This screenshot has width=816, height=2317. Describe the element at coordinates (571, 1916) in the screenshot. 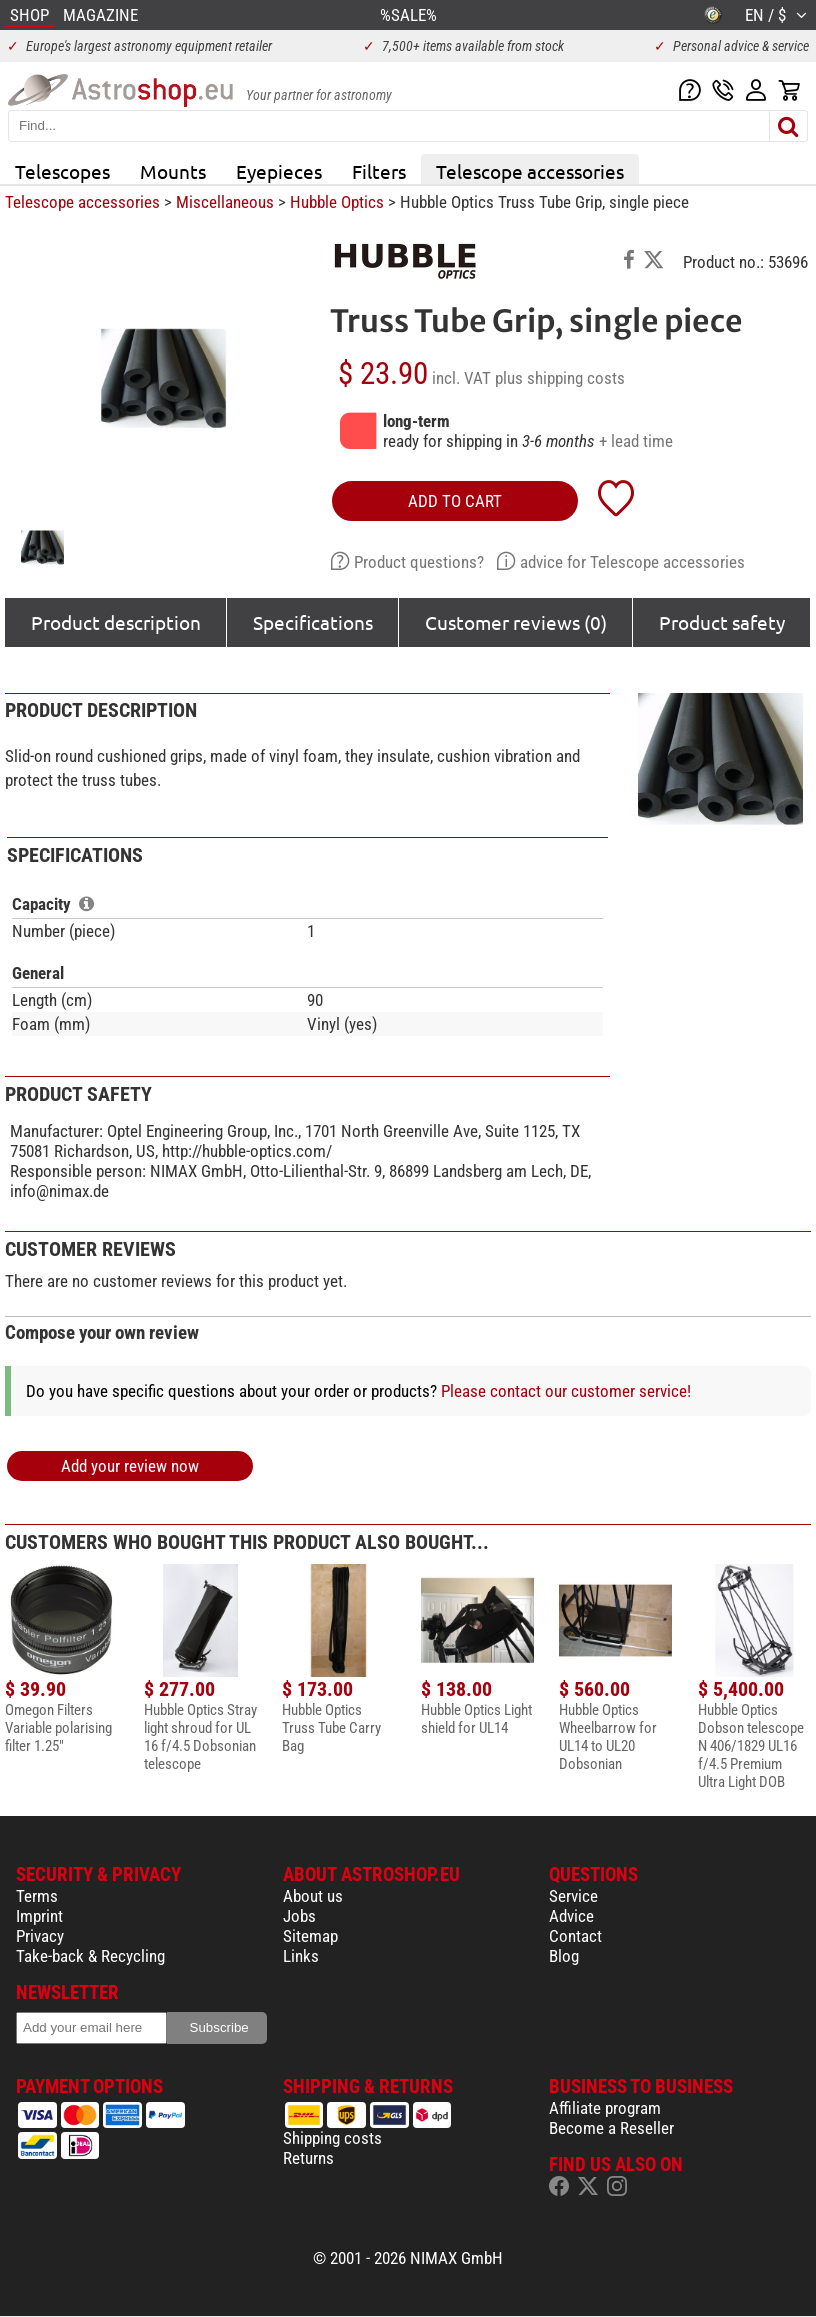

I see `Advice` at that location.